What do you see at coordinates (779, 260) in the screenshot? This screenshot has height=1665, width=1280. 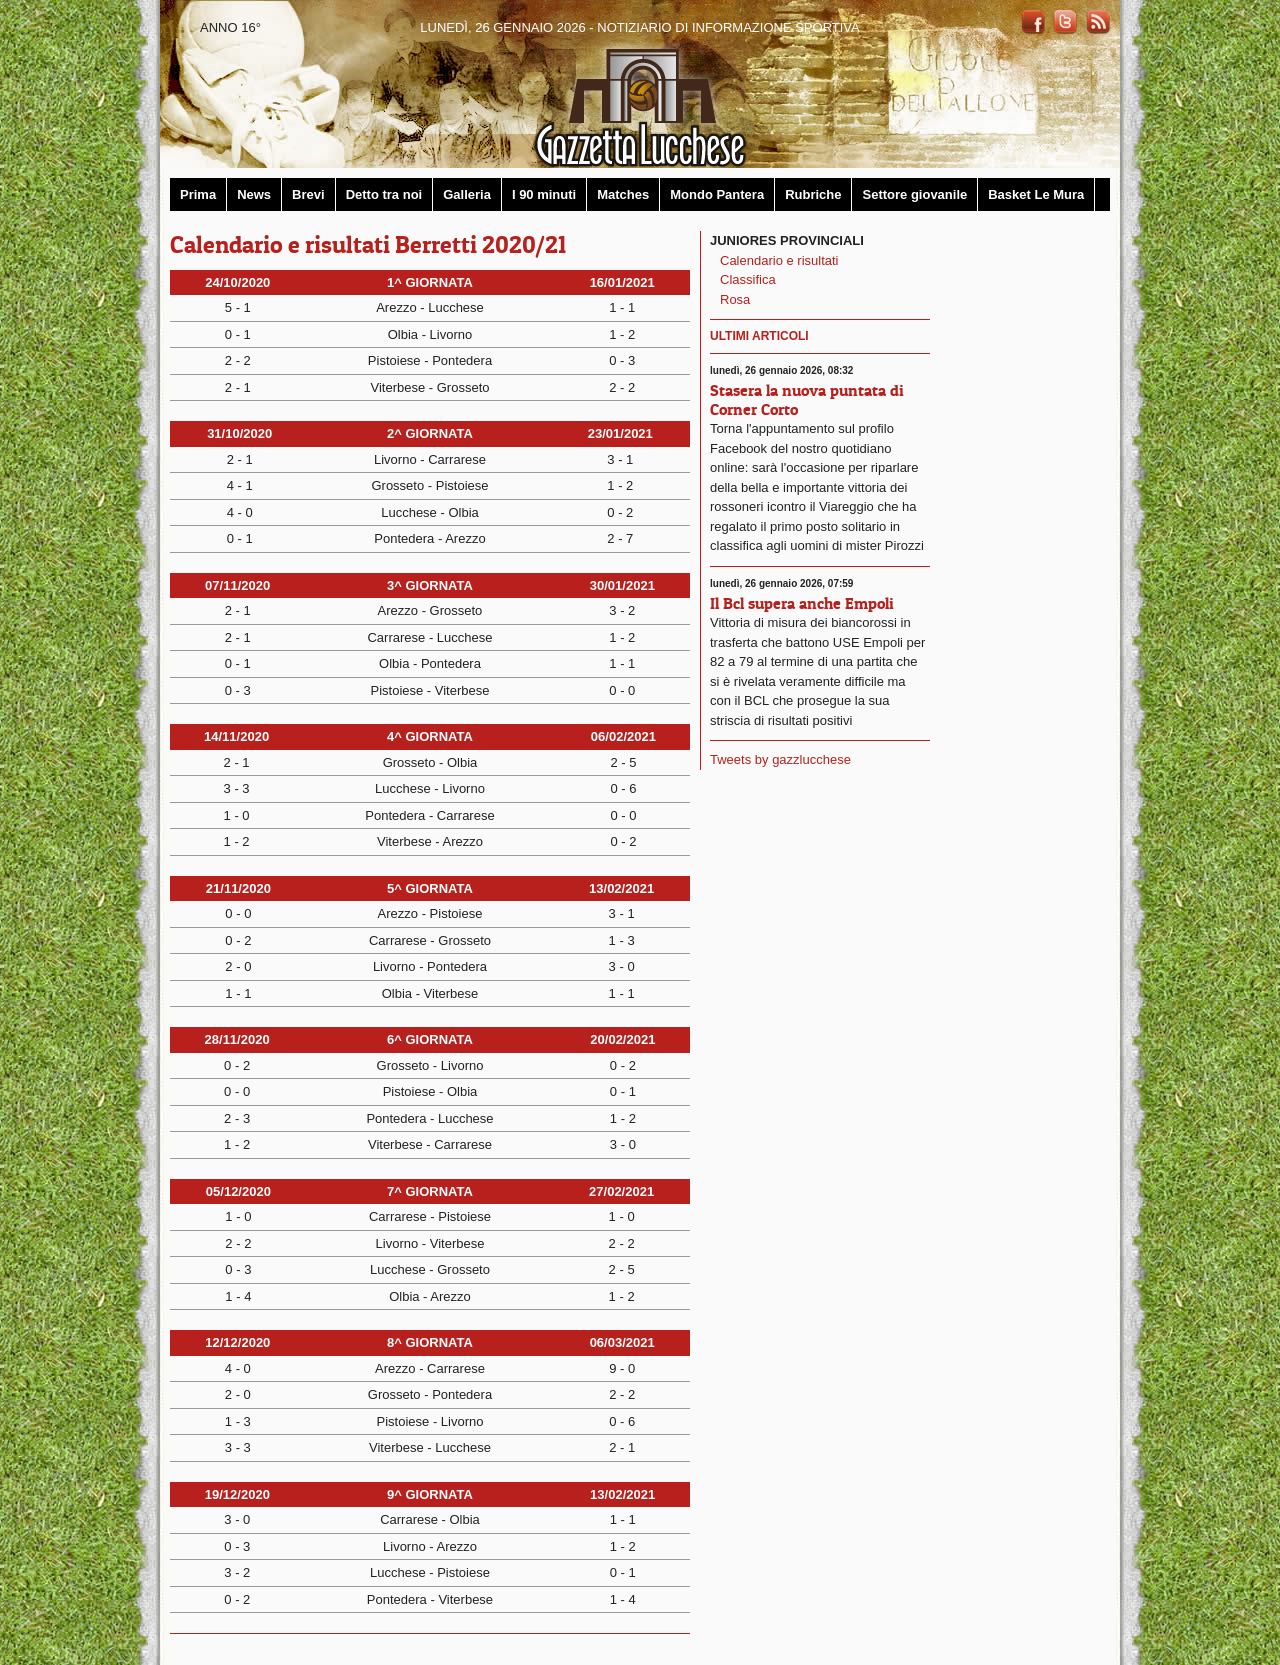 I see `Calendario e risultati` at bounding box center [779, 260].